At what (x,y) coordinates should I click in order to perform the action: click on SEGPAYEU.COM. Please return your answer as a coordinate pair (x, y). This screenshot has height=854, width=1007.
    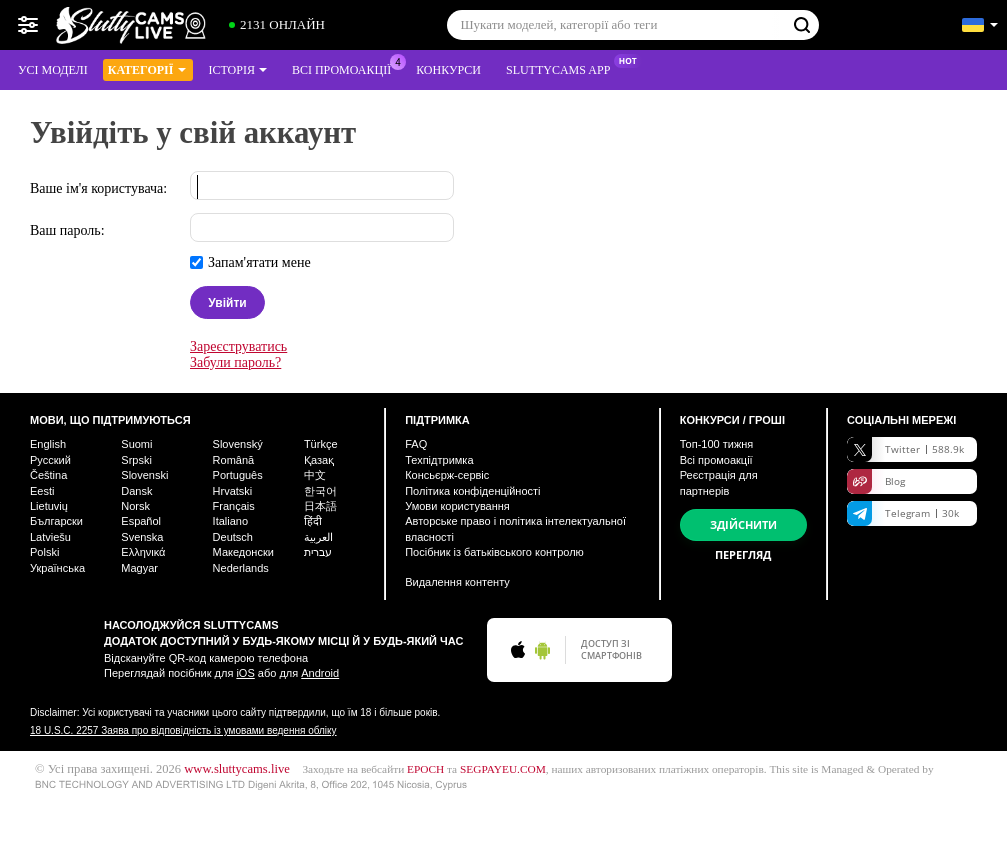
    Looking at the image, I should click on (503, 769).